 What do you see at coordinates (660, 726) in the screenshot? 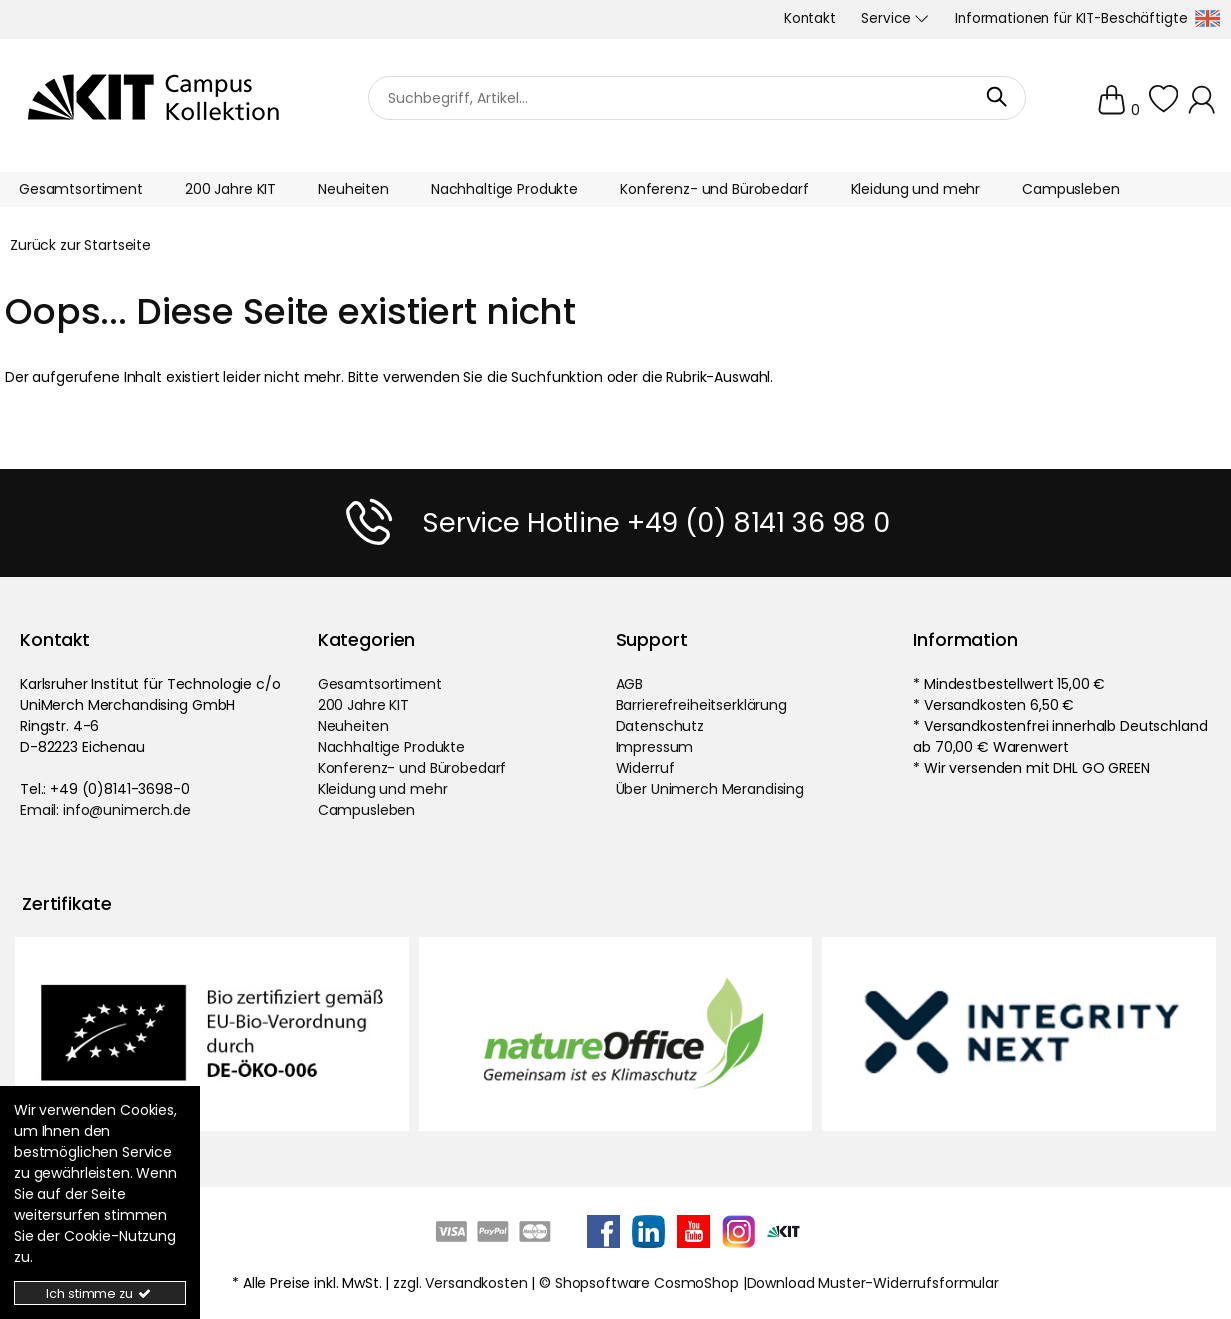
I see `Datenschutz` at bounding box center [660, 726].